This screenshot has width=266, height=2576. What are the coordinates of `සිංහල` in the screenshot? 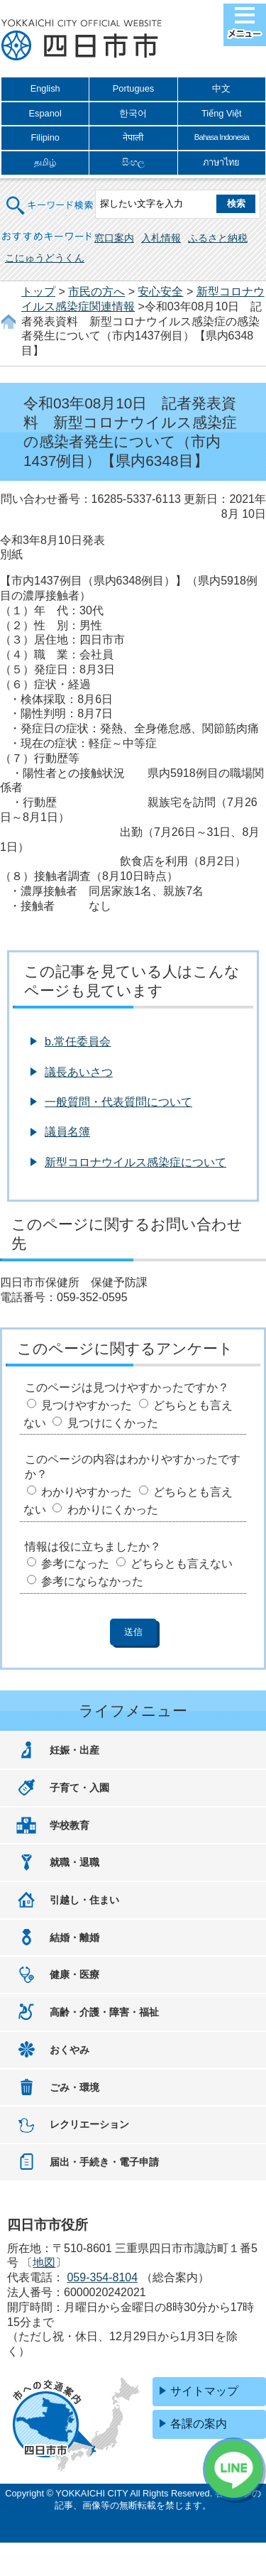 It's located at (133, 162).